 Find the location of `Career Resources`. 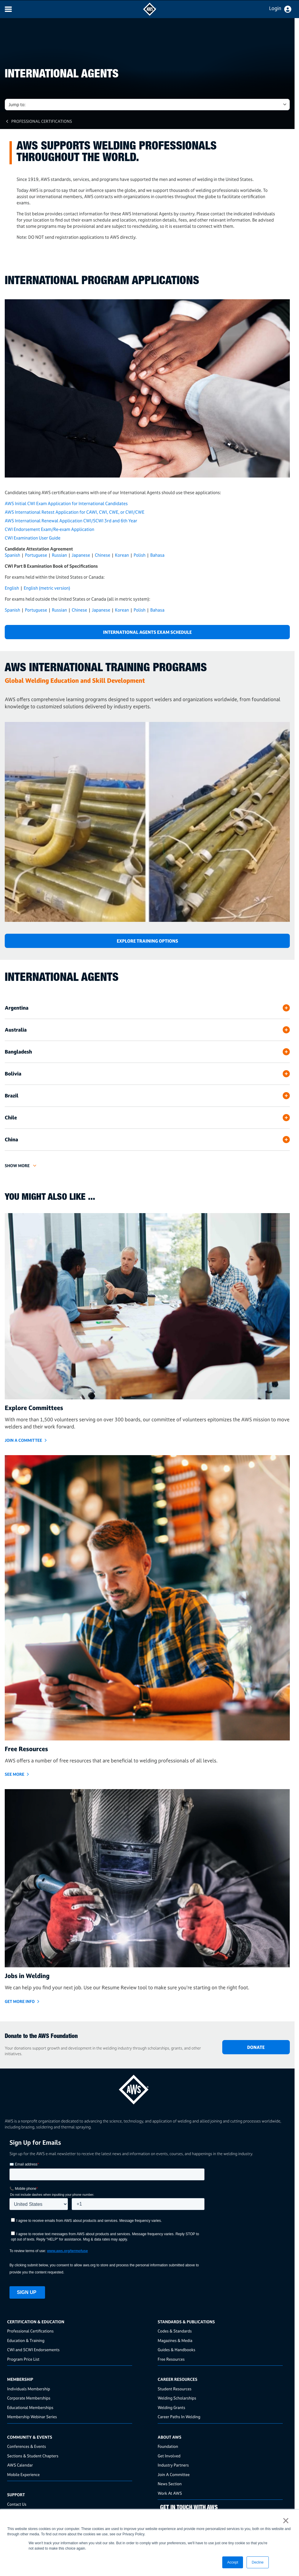

Career Resources is located at coordinates (177, 2379).